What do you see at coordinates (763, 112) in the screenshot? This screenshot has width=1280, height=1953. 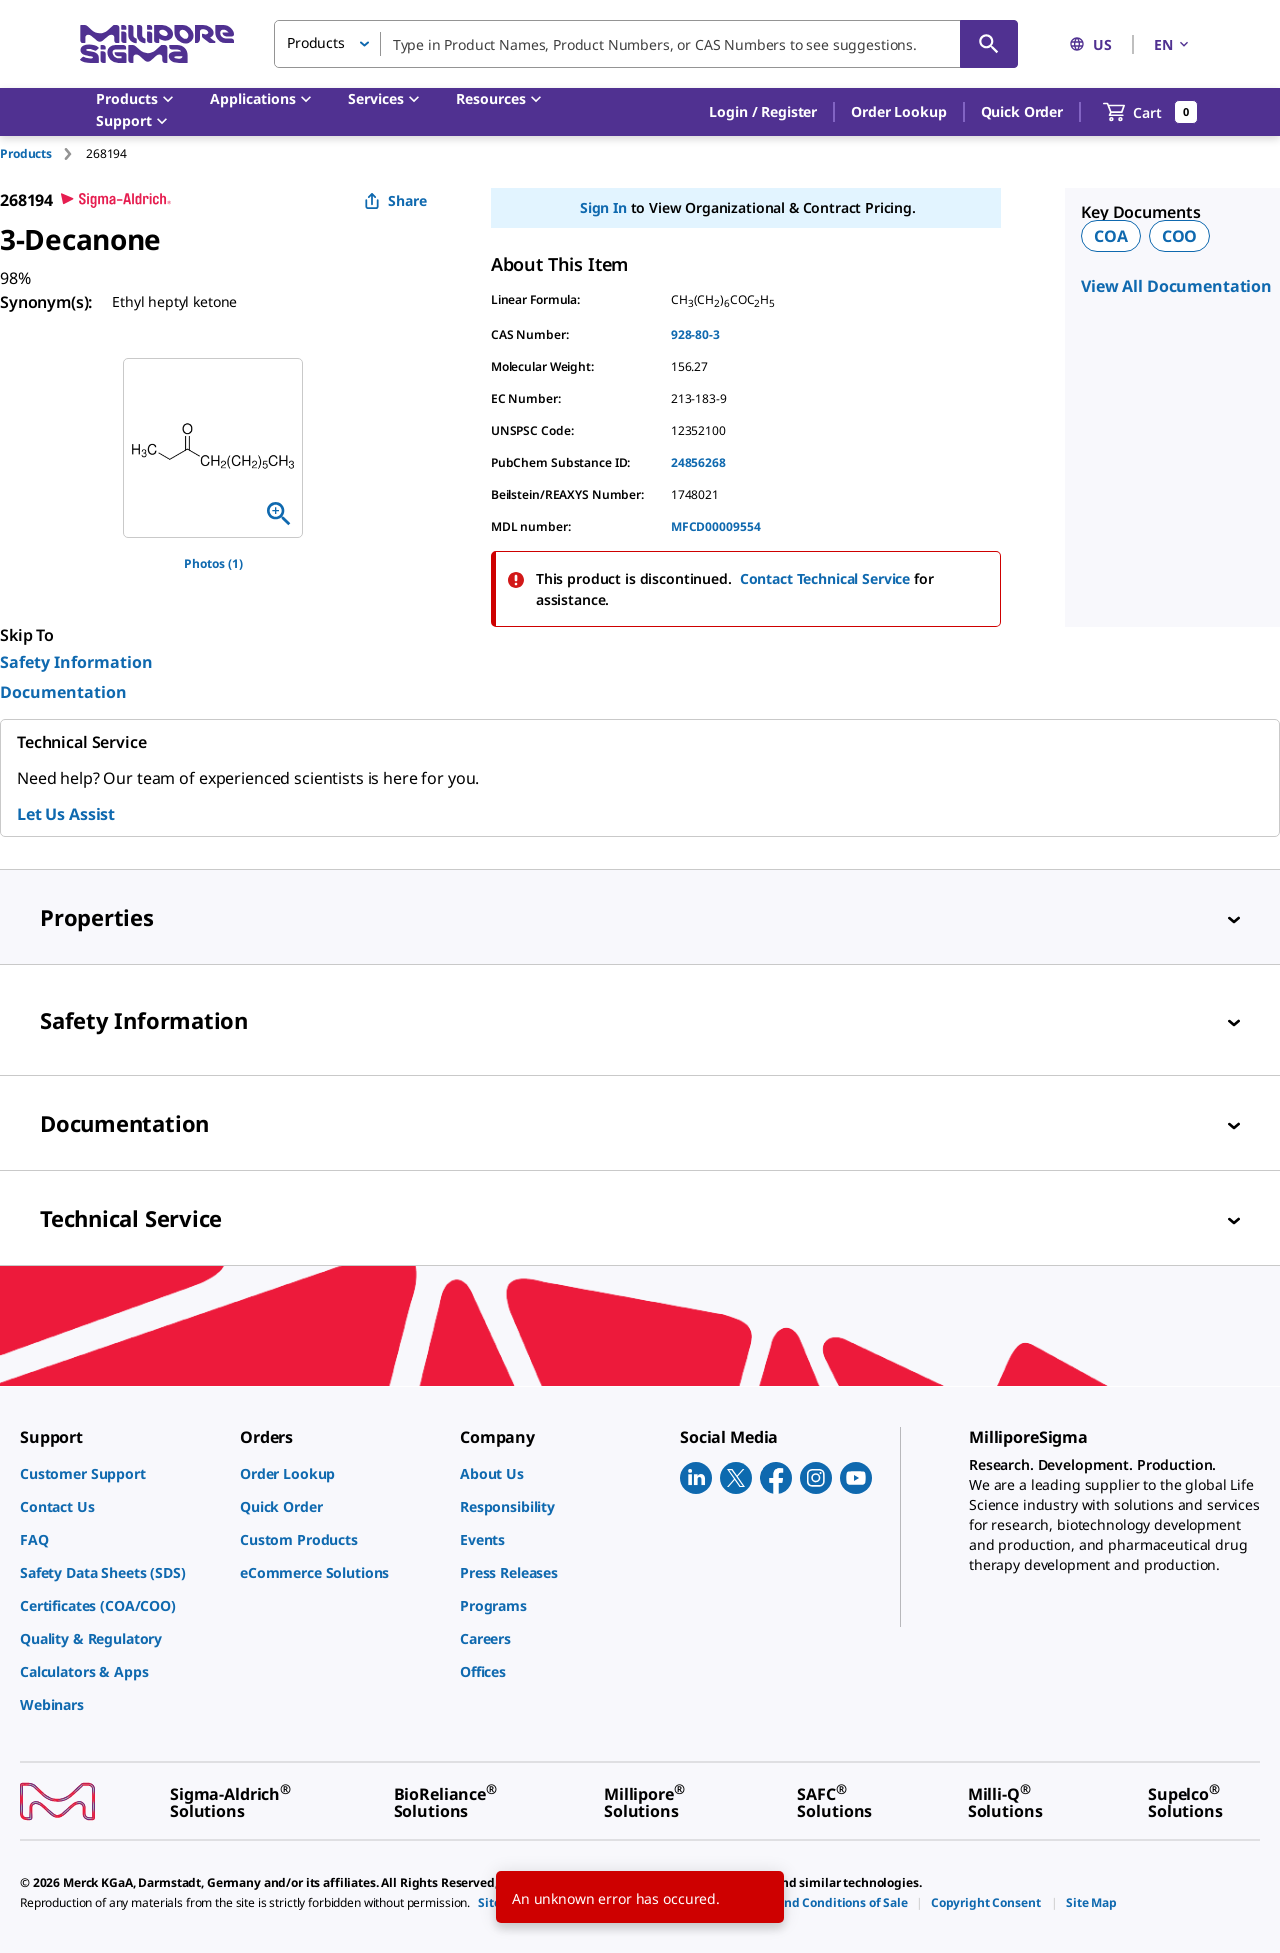 I see `[button]` at bounding box center [763, 112].